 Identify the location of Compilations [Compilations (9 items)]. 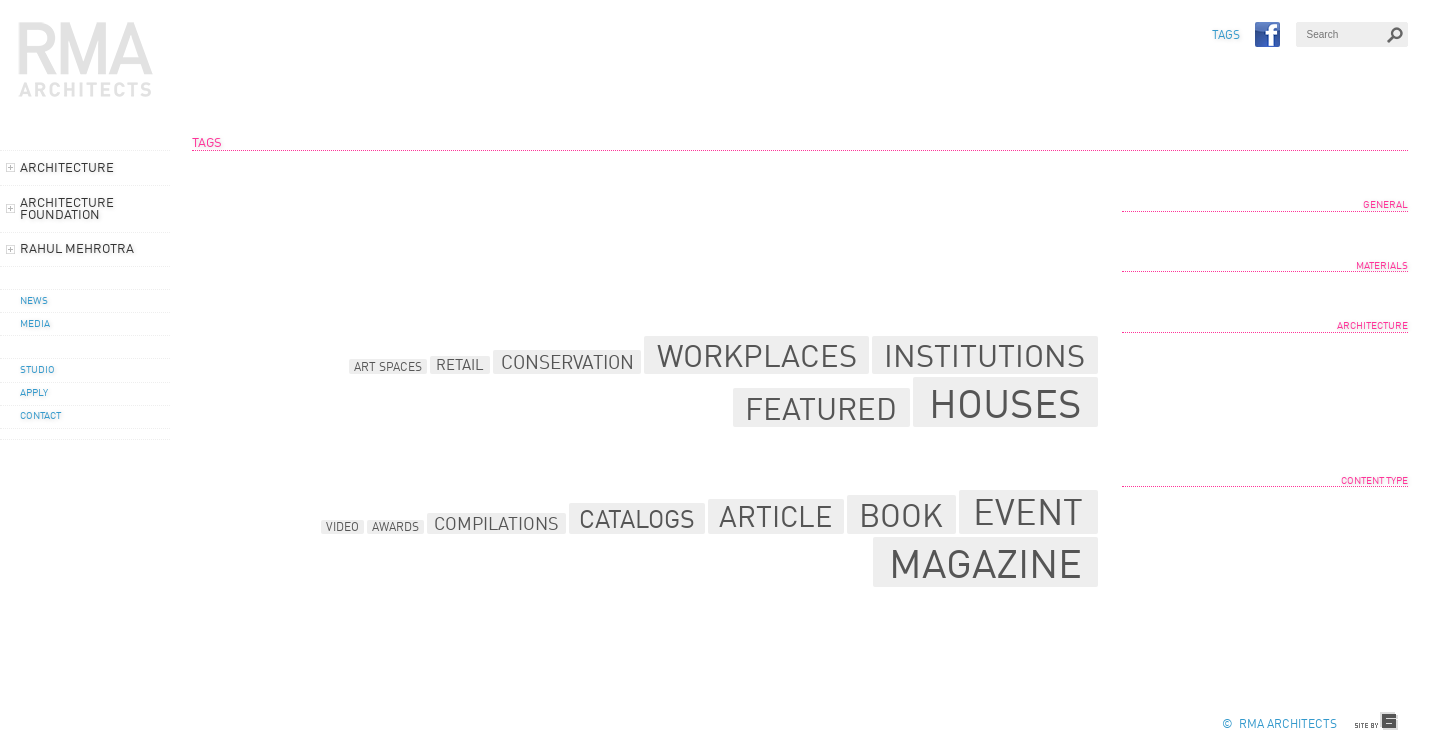
(496, 525).